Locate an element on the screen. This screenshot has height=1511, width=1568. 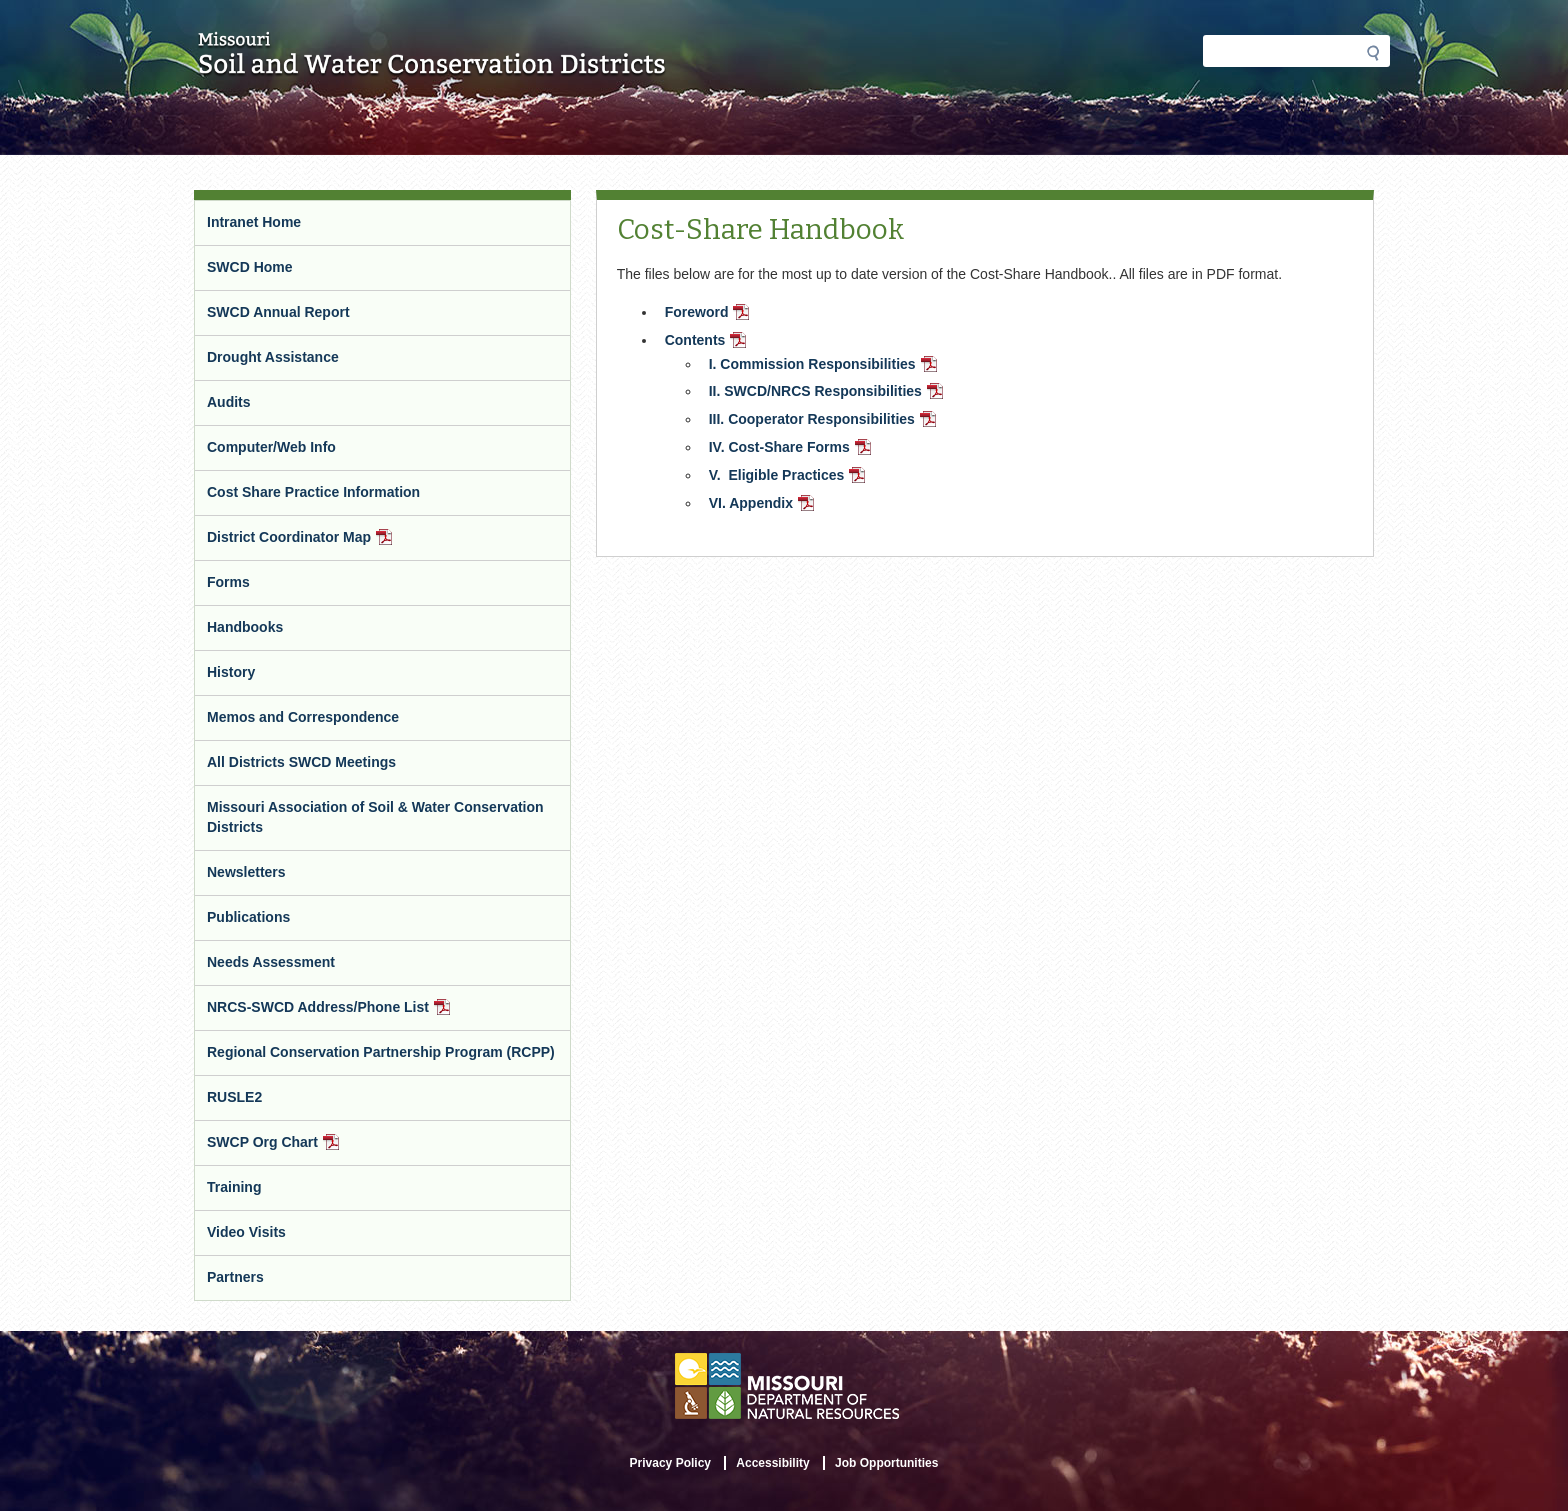
History is located at coordinates (231, 672).